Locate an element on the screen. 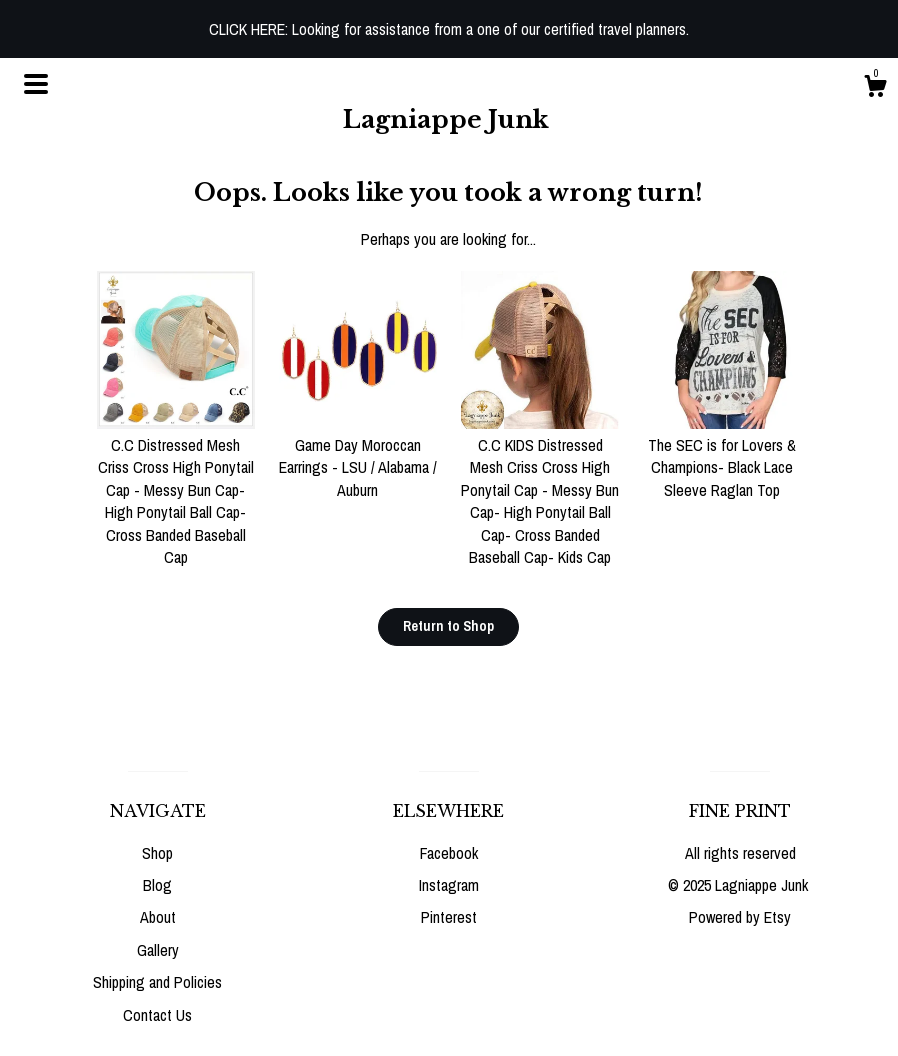 This screenshot has height=1056, width=898. C.C Distressed Mesh Criss Cross High Ponytail Cap - Messy Bun Cap- High Ponytail Ball Cap- Cross Banded Baseball Cap is located at coordinates (176, 490).